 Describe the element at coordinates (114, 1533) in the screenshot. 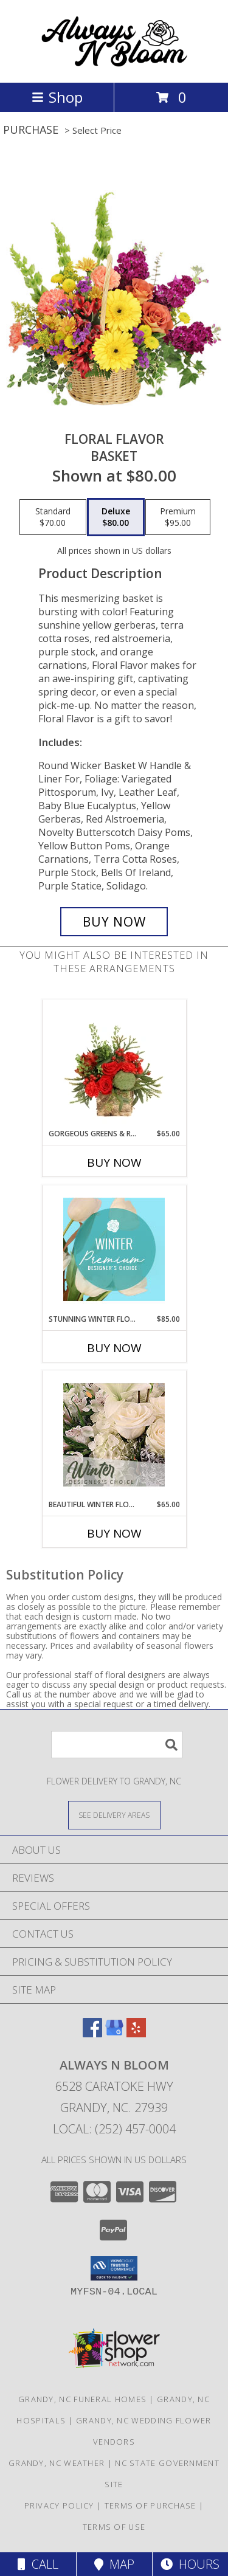

I see `Buy Now [Buy BEAUTIFUL WINTER FLOWERS Now for $65.00]` at that location.